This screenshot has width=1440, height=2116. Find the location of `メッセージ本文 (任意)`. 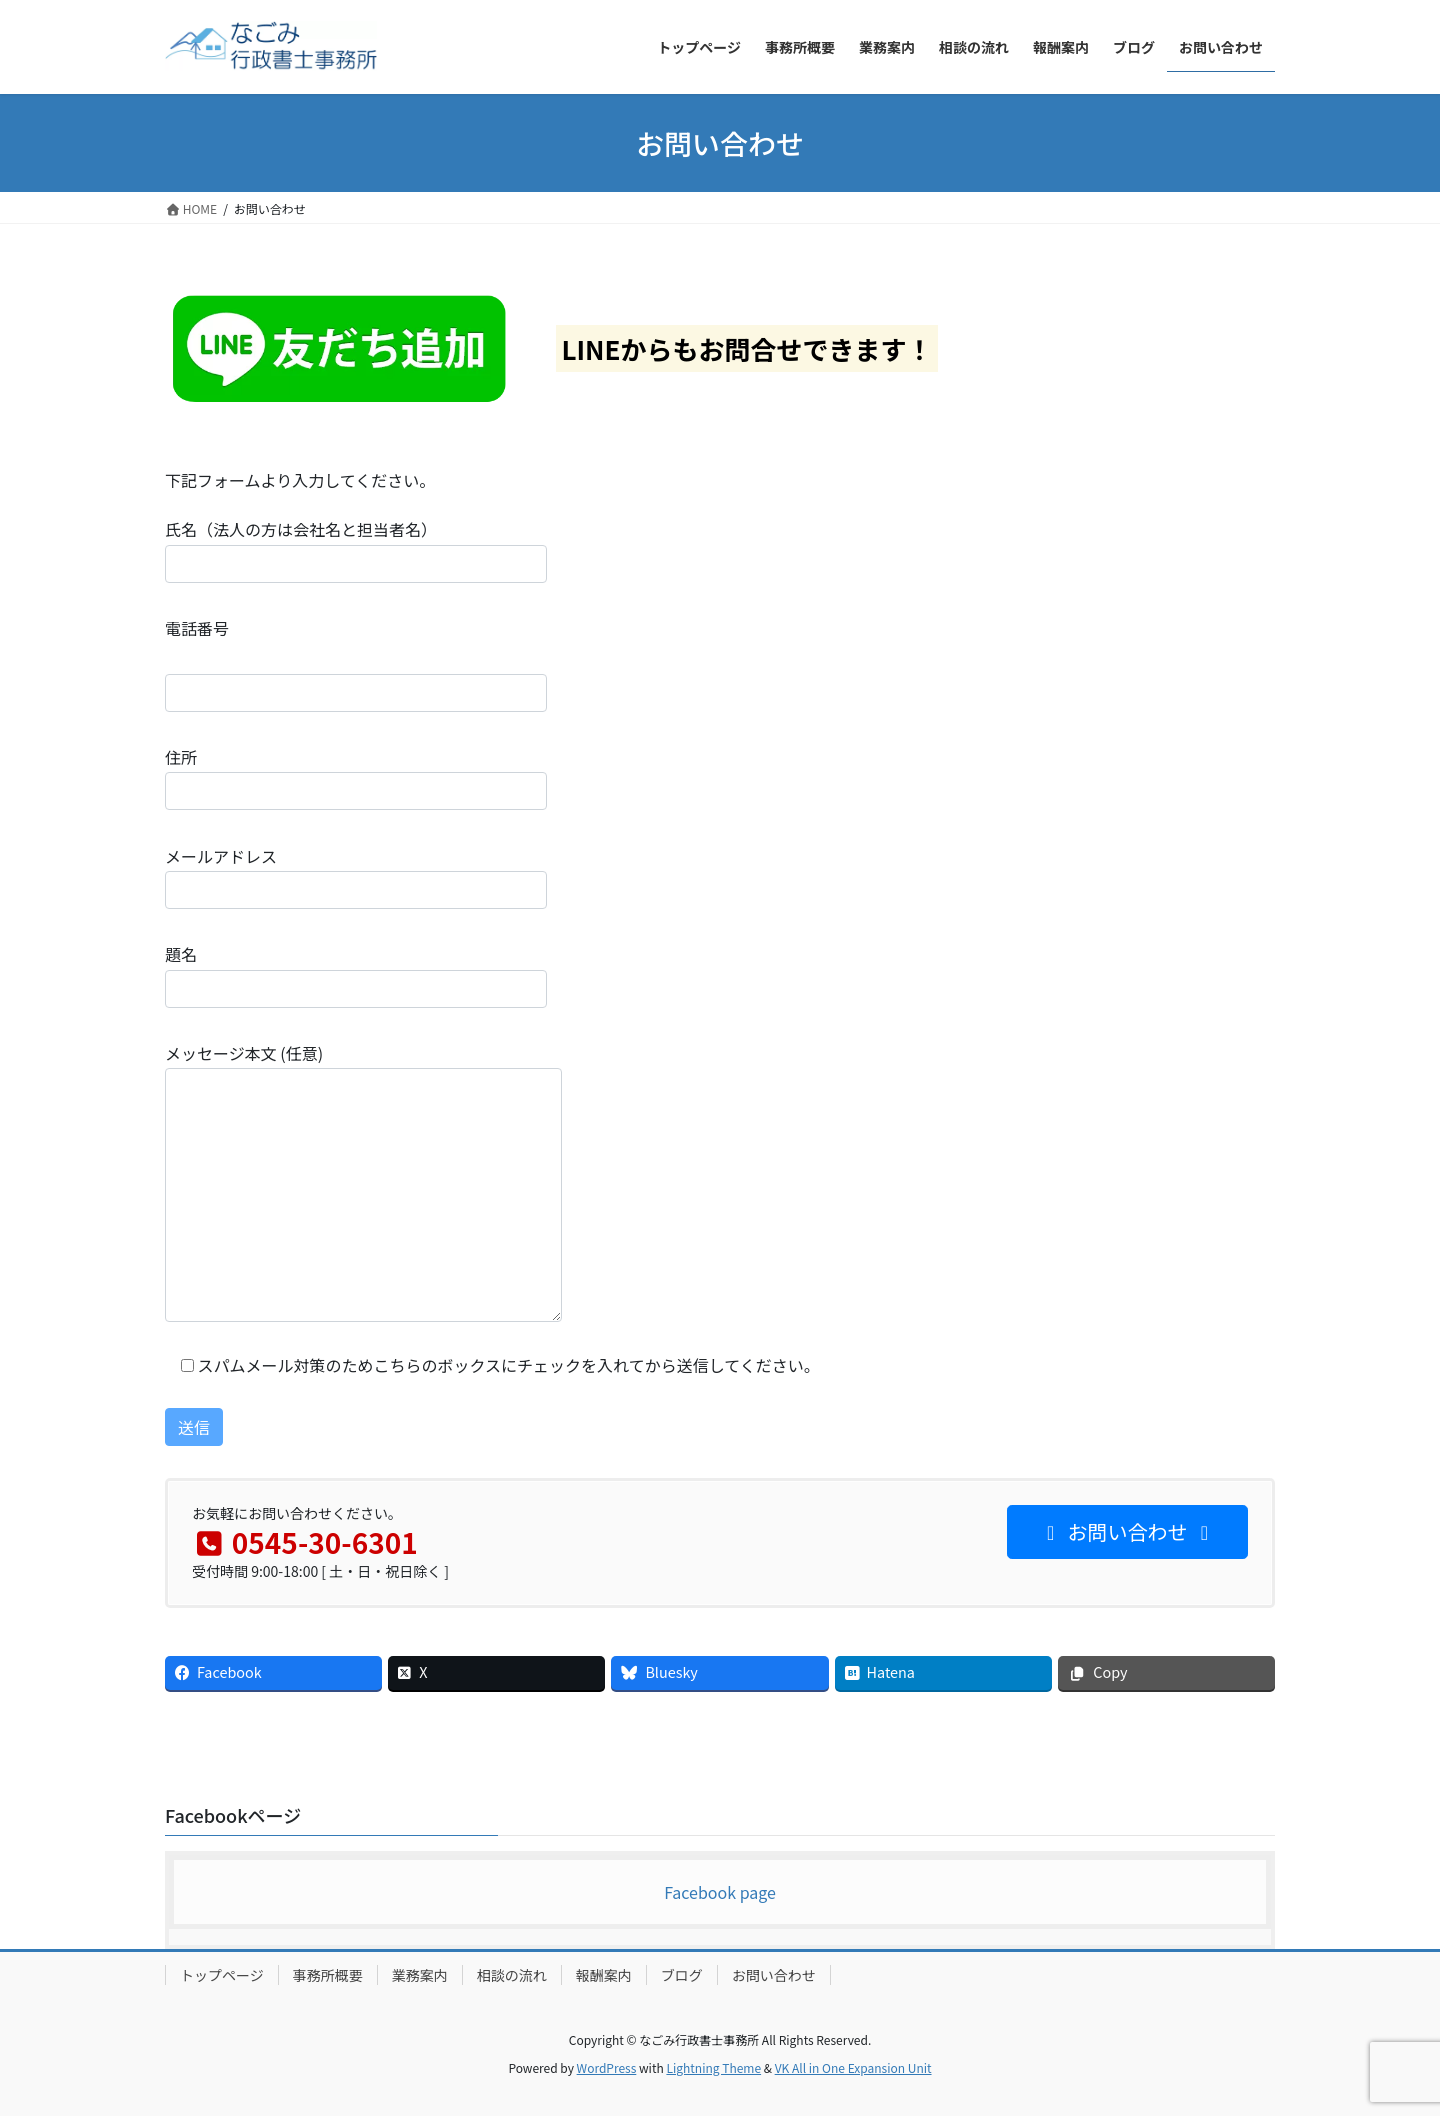

メッセージ本文 (任意) is located at coordinates (363, 1181).